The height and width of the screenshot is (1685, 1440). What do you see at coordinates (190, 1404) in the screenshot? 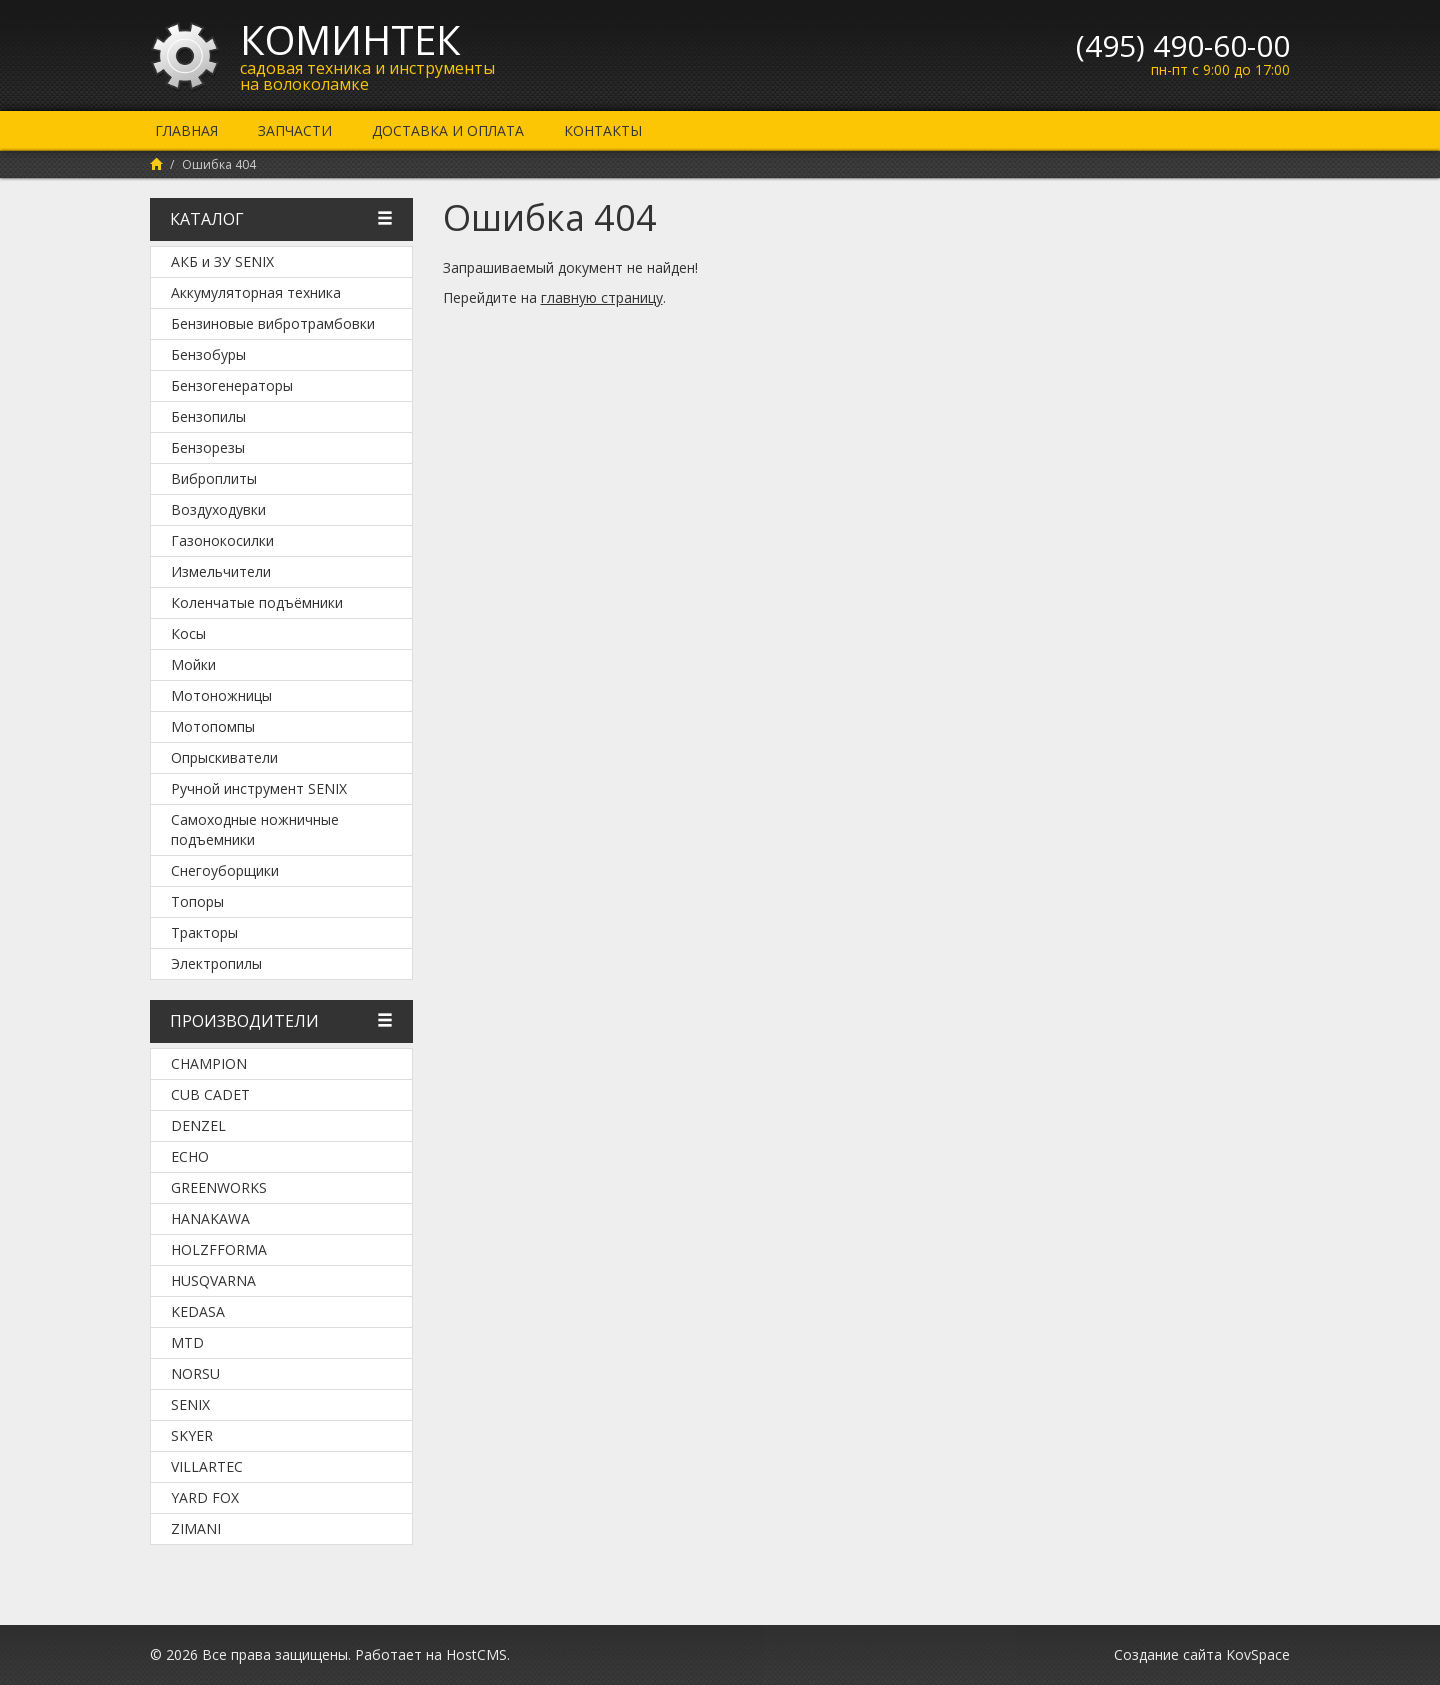
I see `SENIX` at bounding box center [190, 1404].